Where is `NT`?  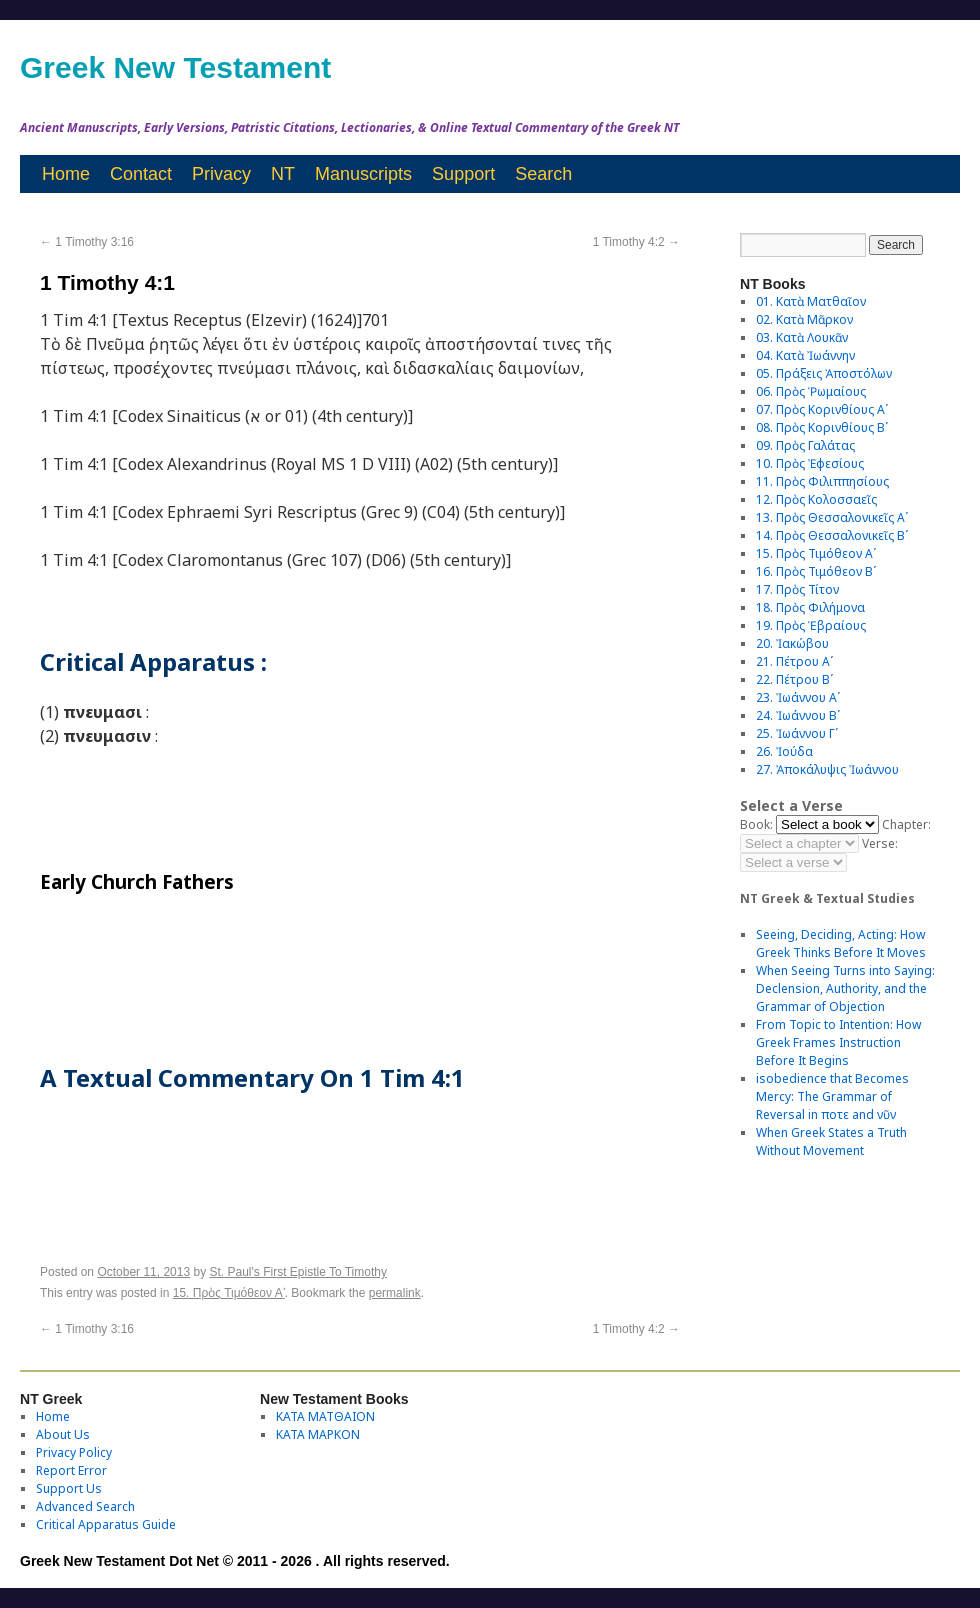 NT is located at coordinates (283, 174).